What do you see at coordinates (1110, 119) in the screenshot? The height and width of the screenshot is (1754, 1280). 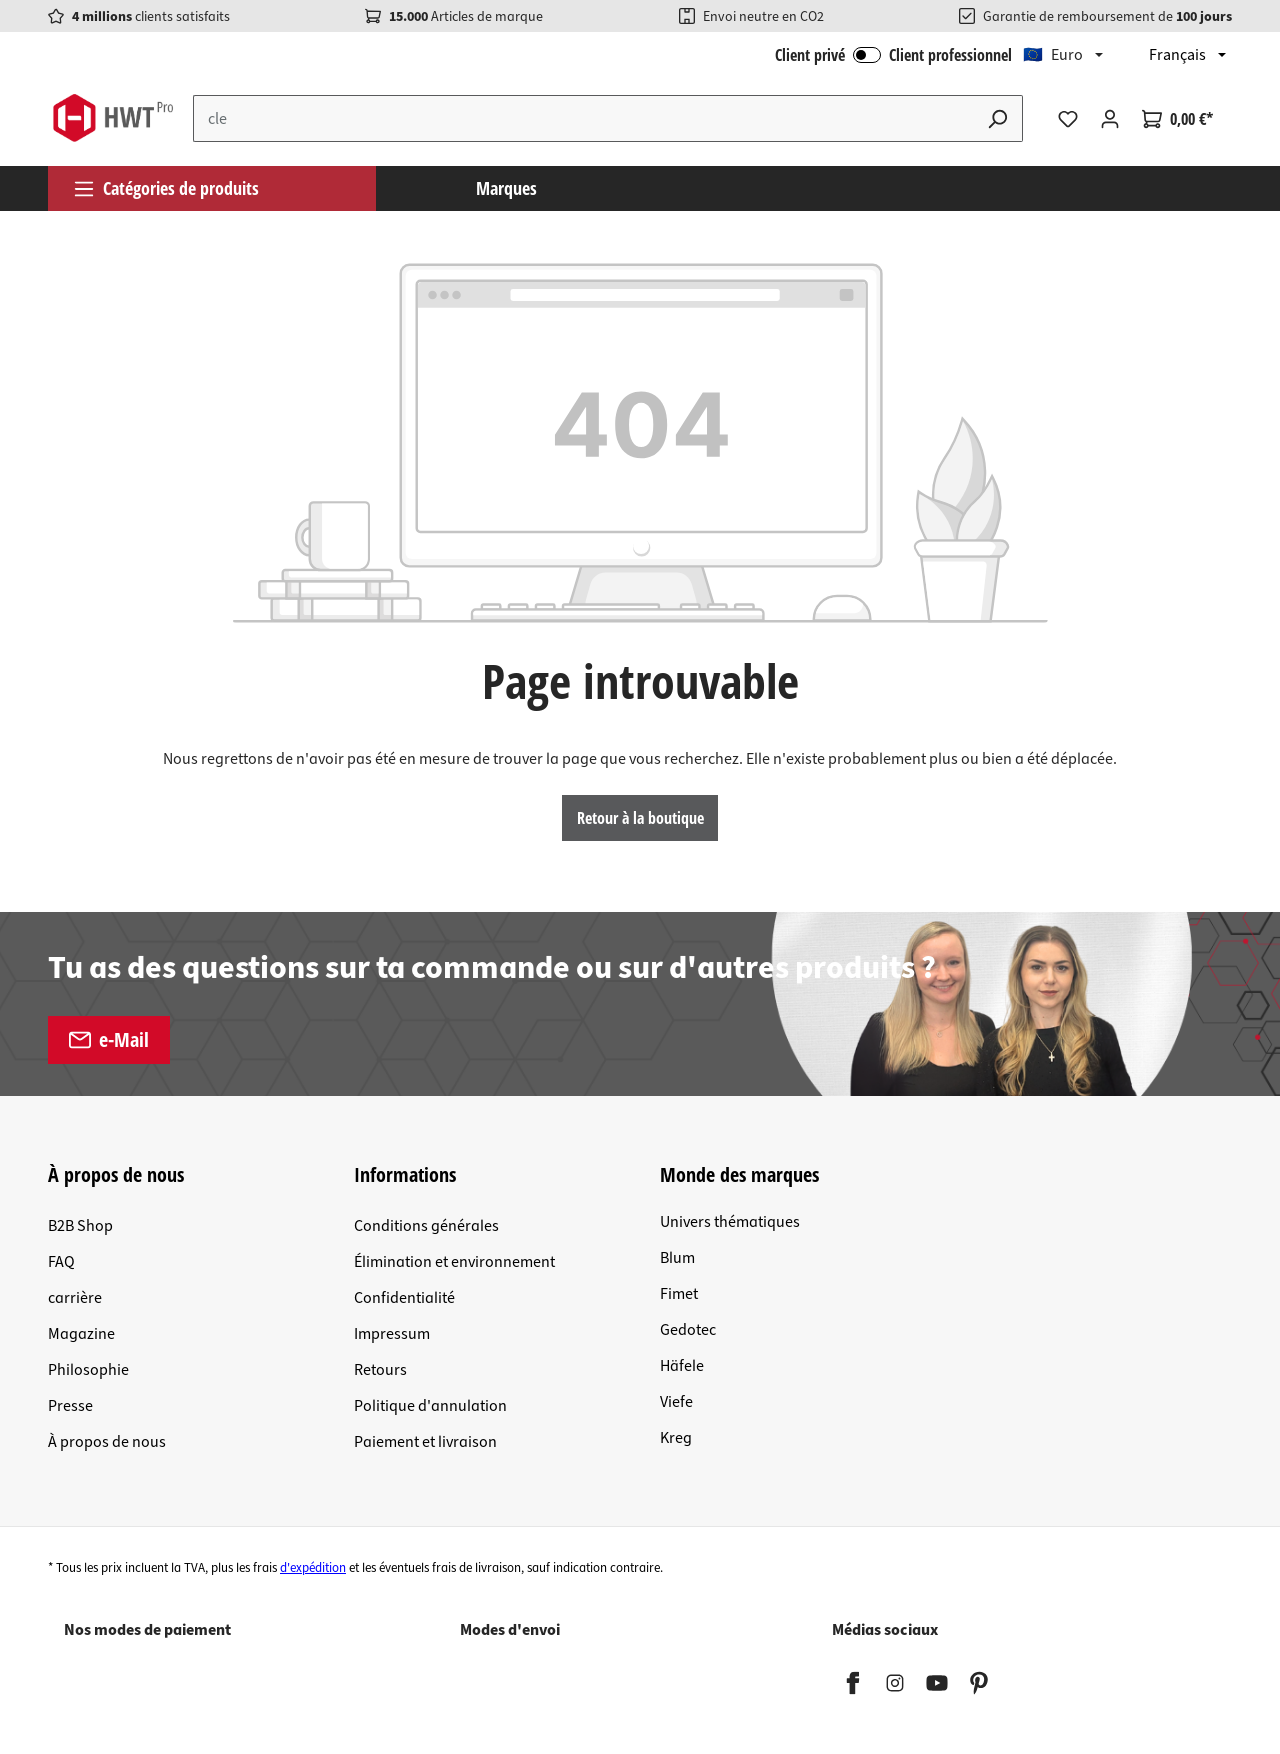 I see `[Votre compte]` at bounding box center [1110, 119].